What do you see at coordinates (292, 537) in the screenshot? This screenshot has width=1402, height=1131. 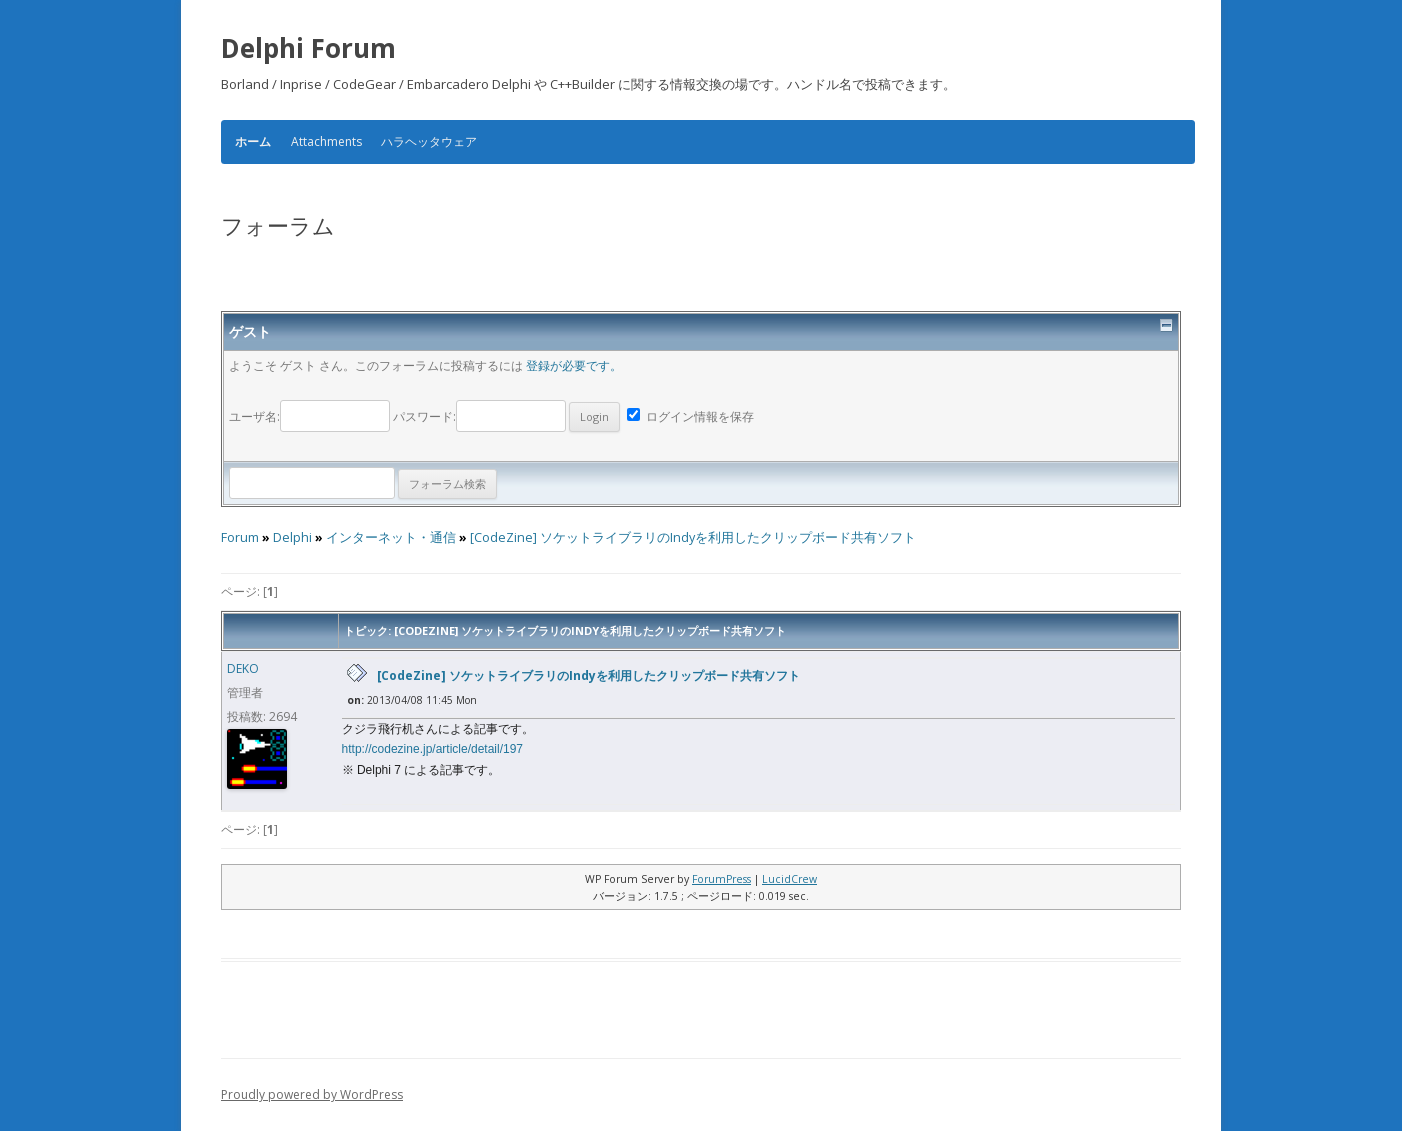 I see `Delphi` at bounding box center [292, 537].